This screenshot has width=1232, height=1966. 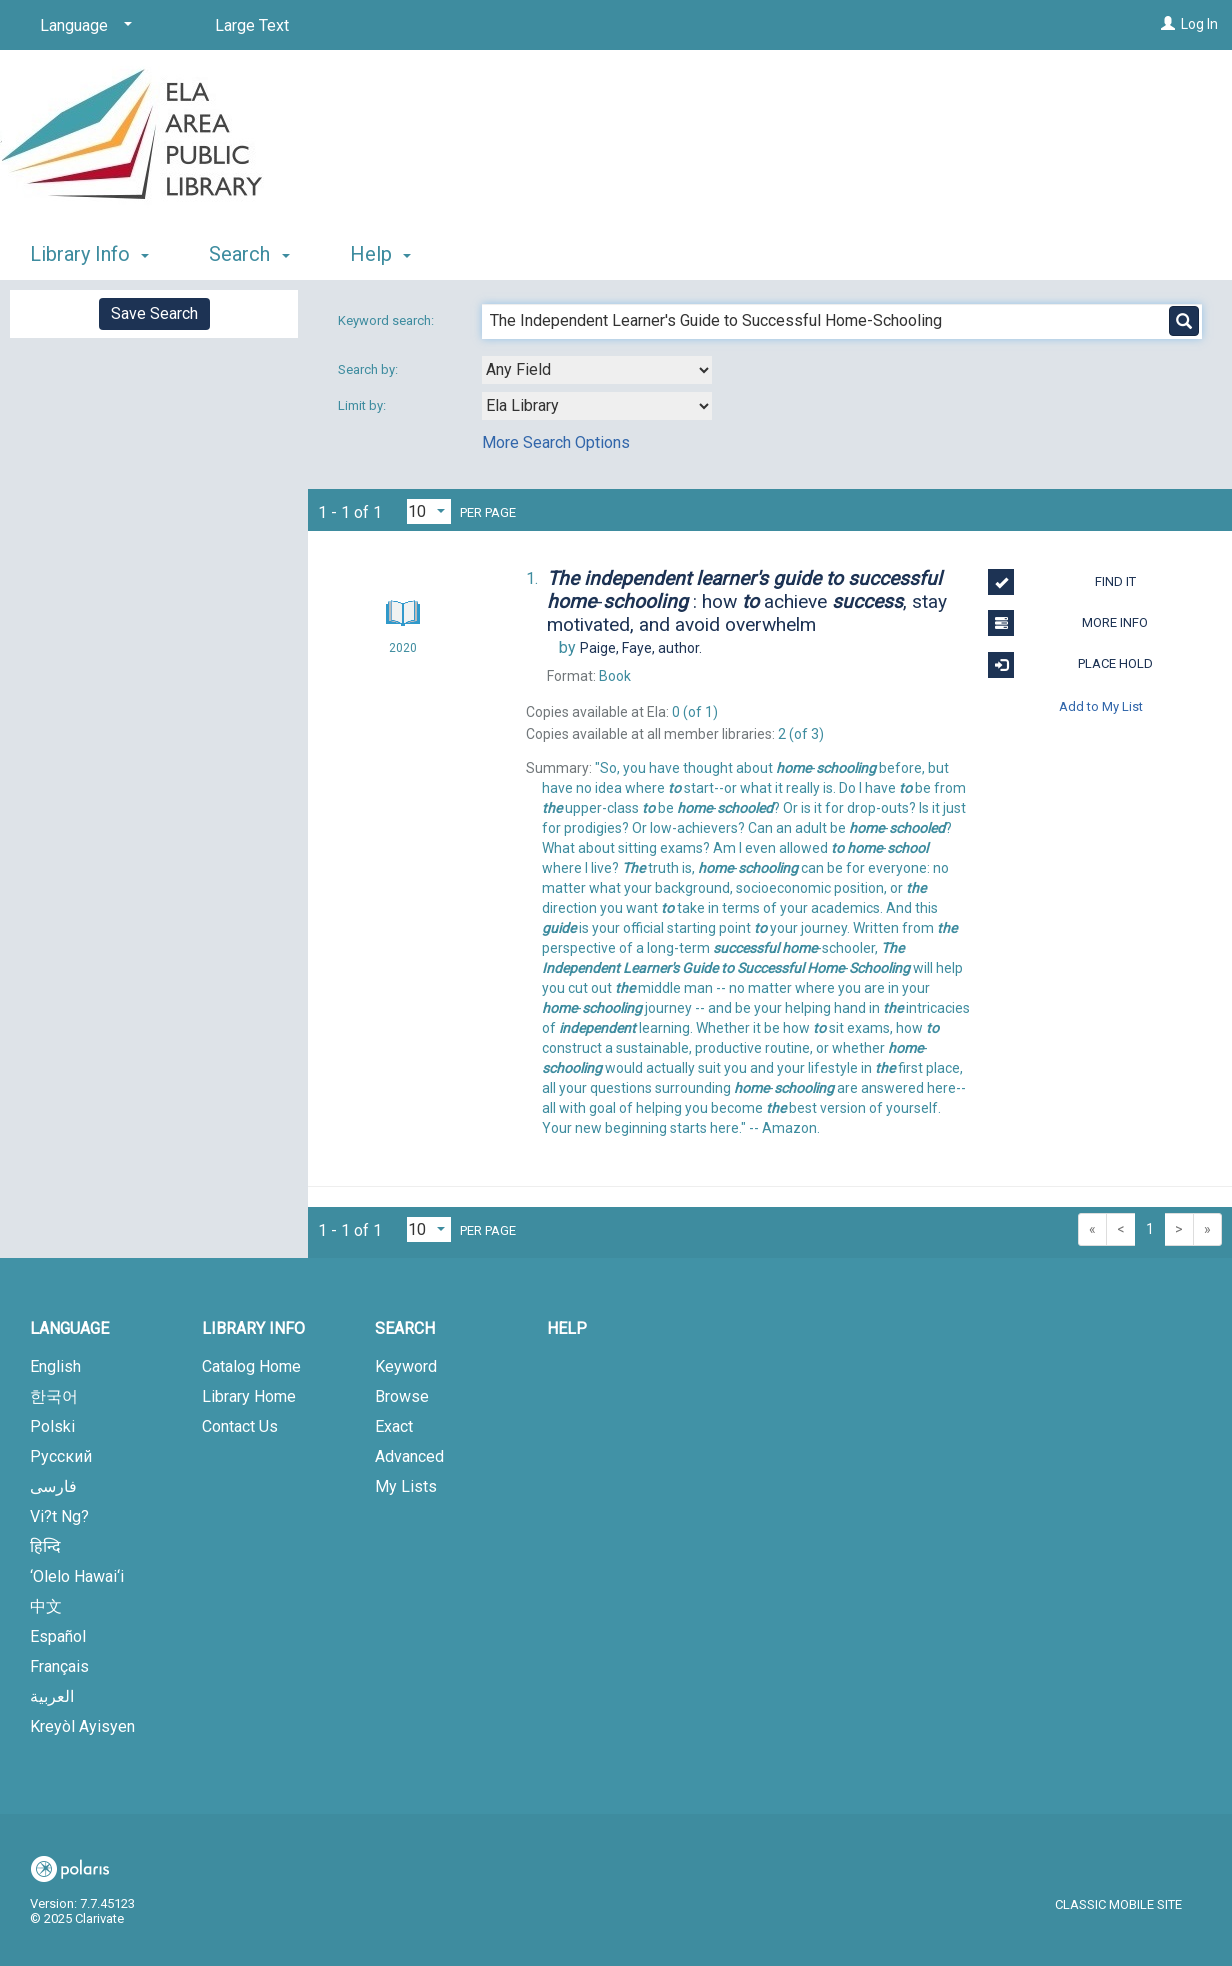 I want to click on [combobox], so click(x=597, y=370).